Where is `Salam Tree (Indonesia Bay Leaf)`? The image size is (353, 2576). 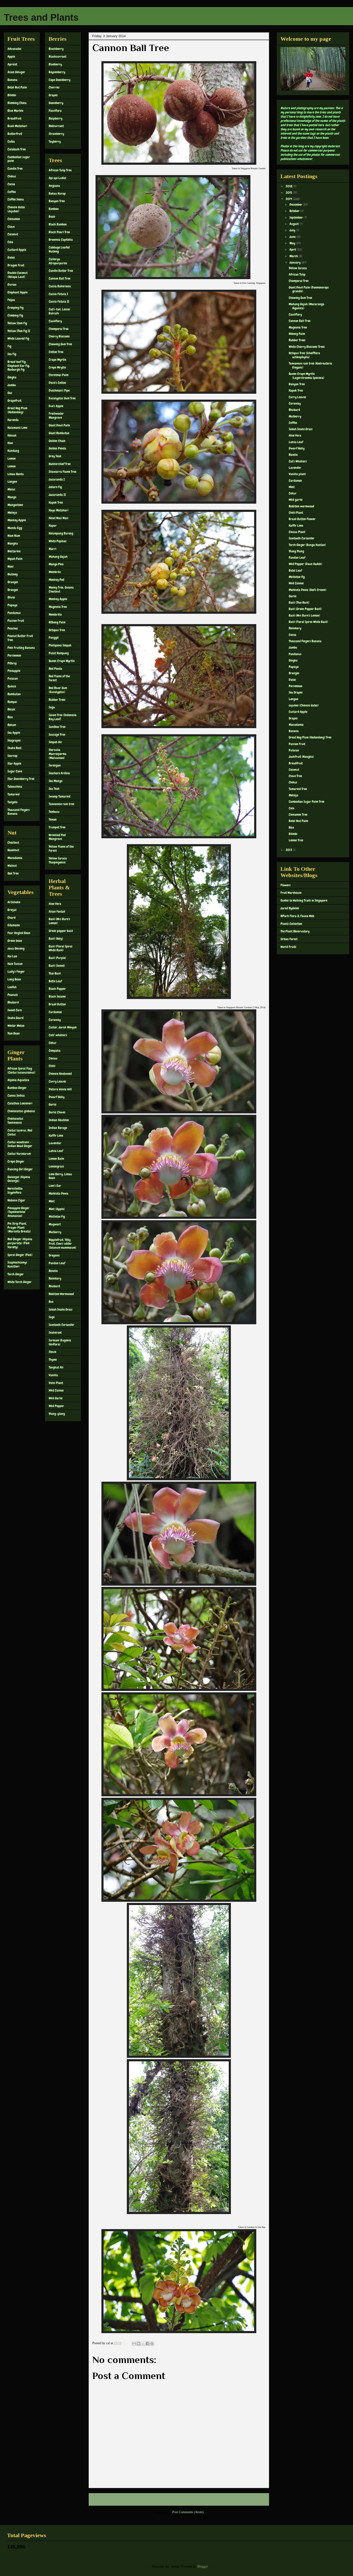
Salam Tree (Indonesia Bay Leaf) is located at coordinates (62, 717).